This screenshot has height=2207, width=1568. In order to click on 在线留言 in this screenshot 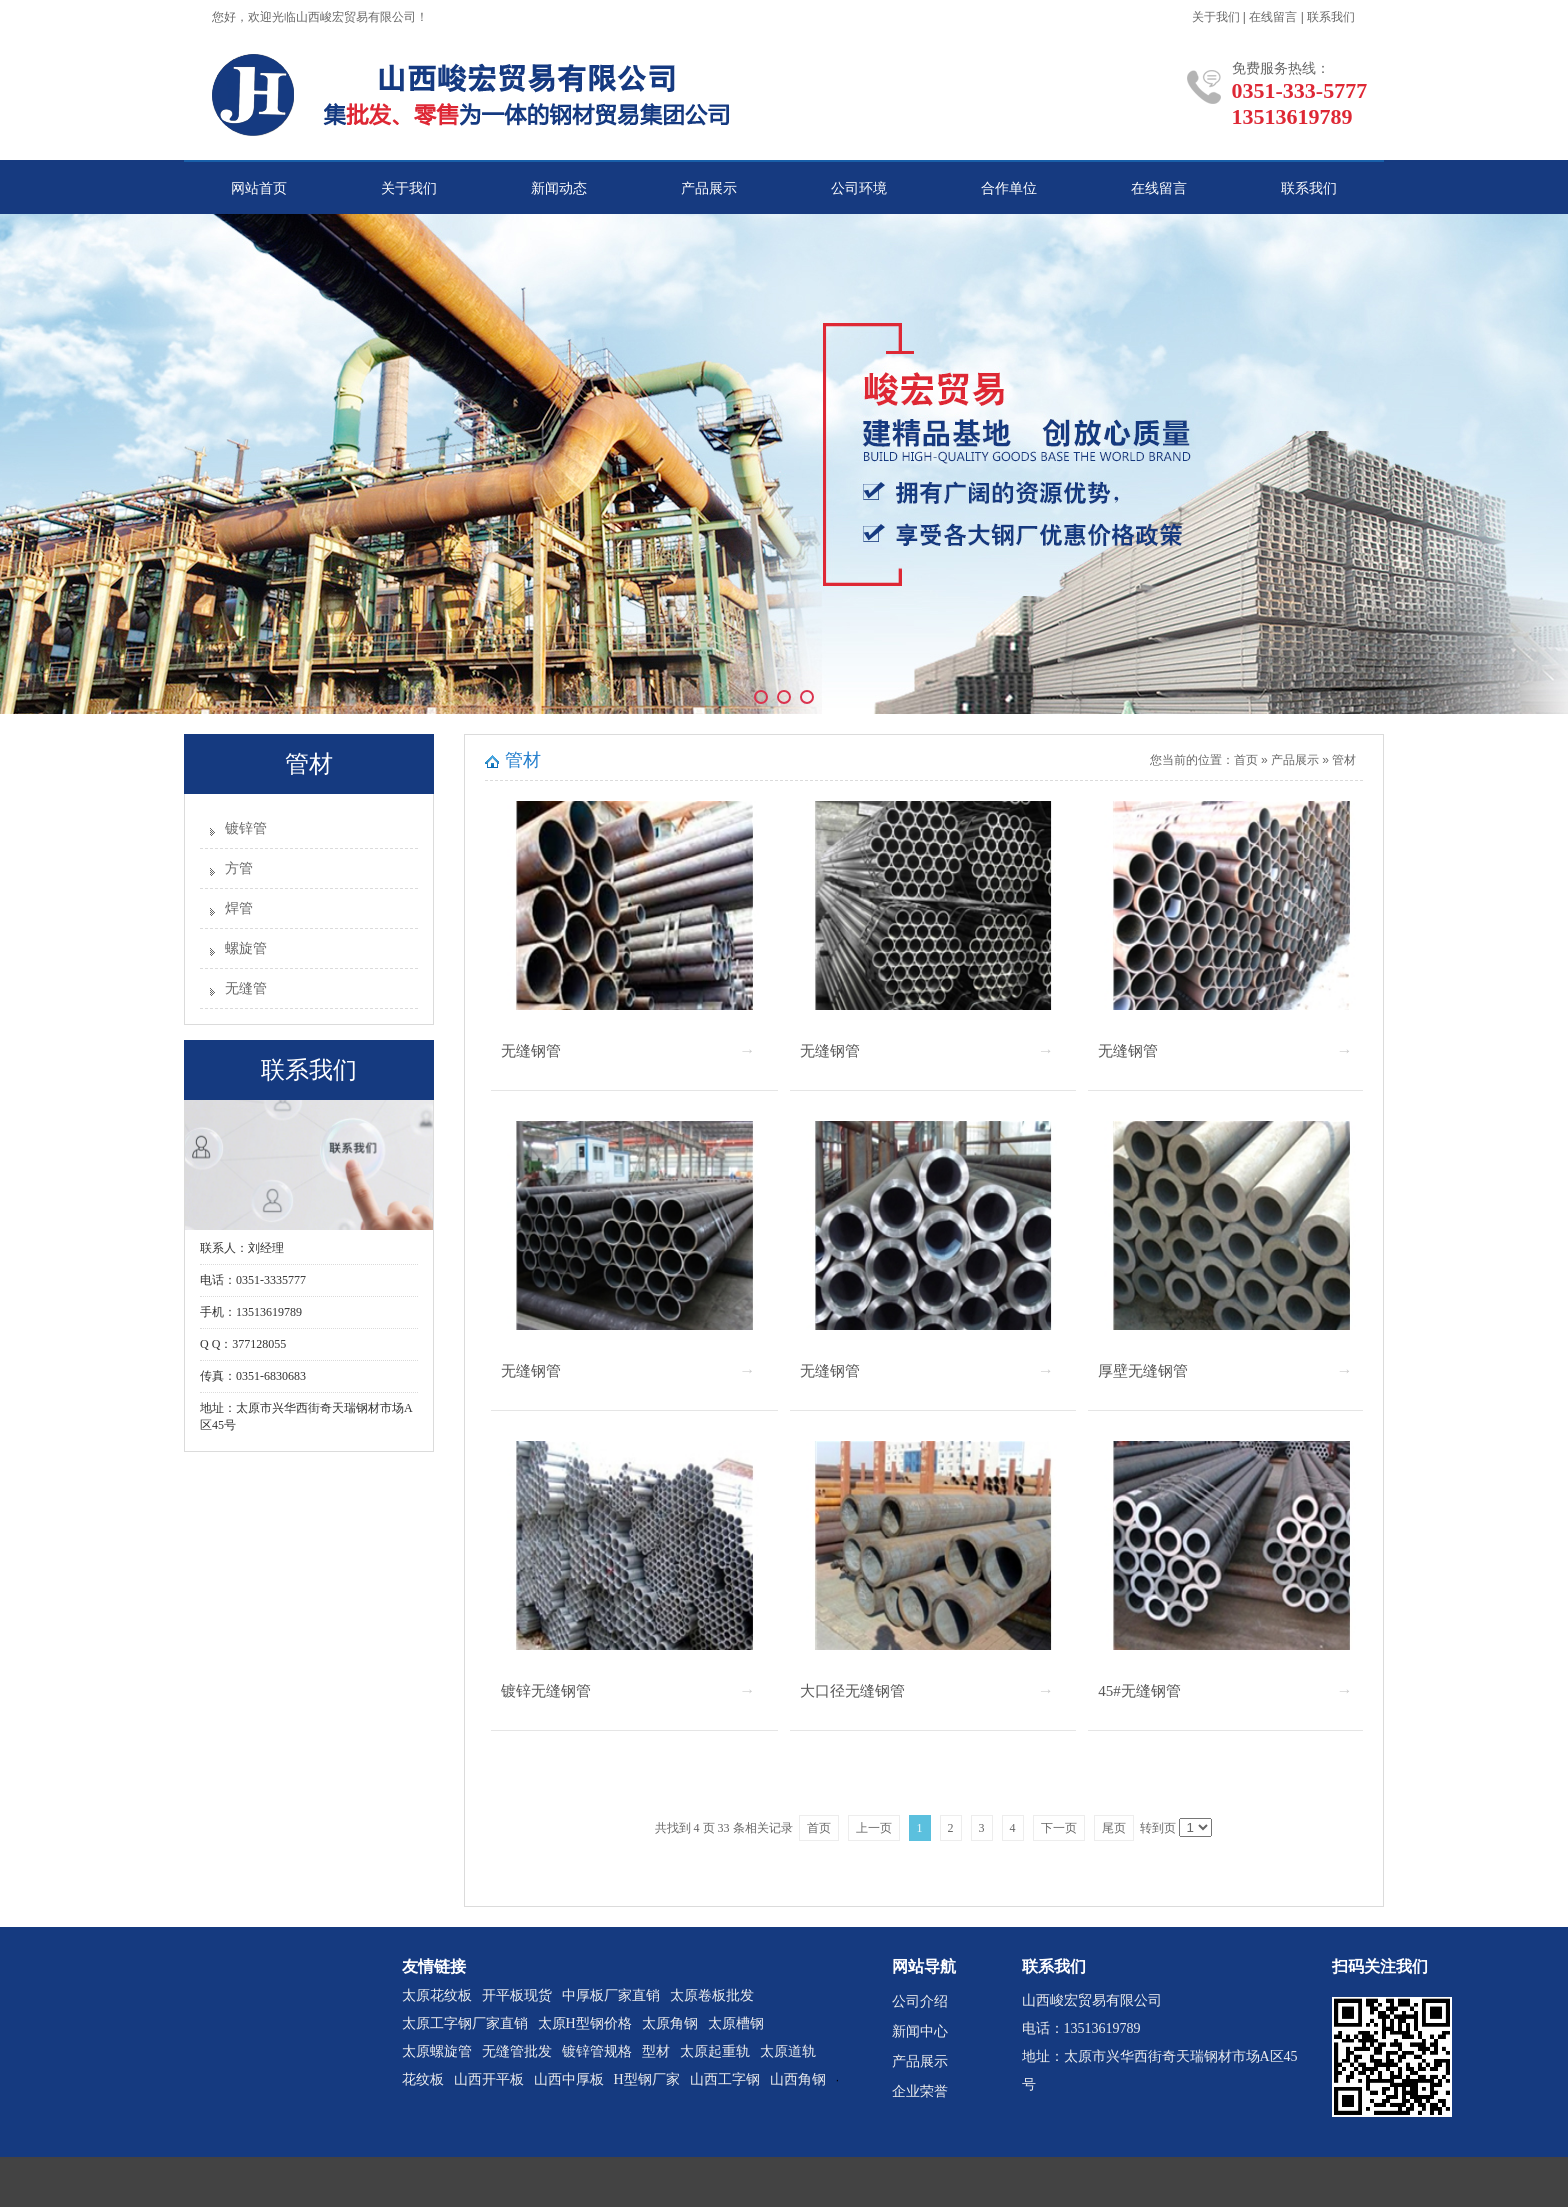, I will do `click(1273, 17)`.